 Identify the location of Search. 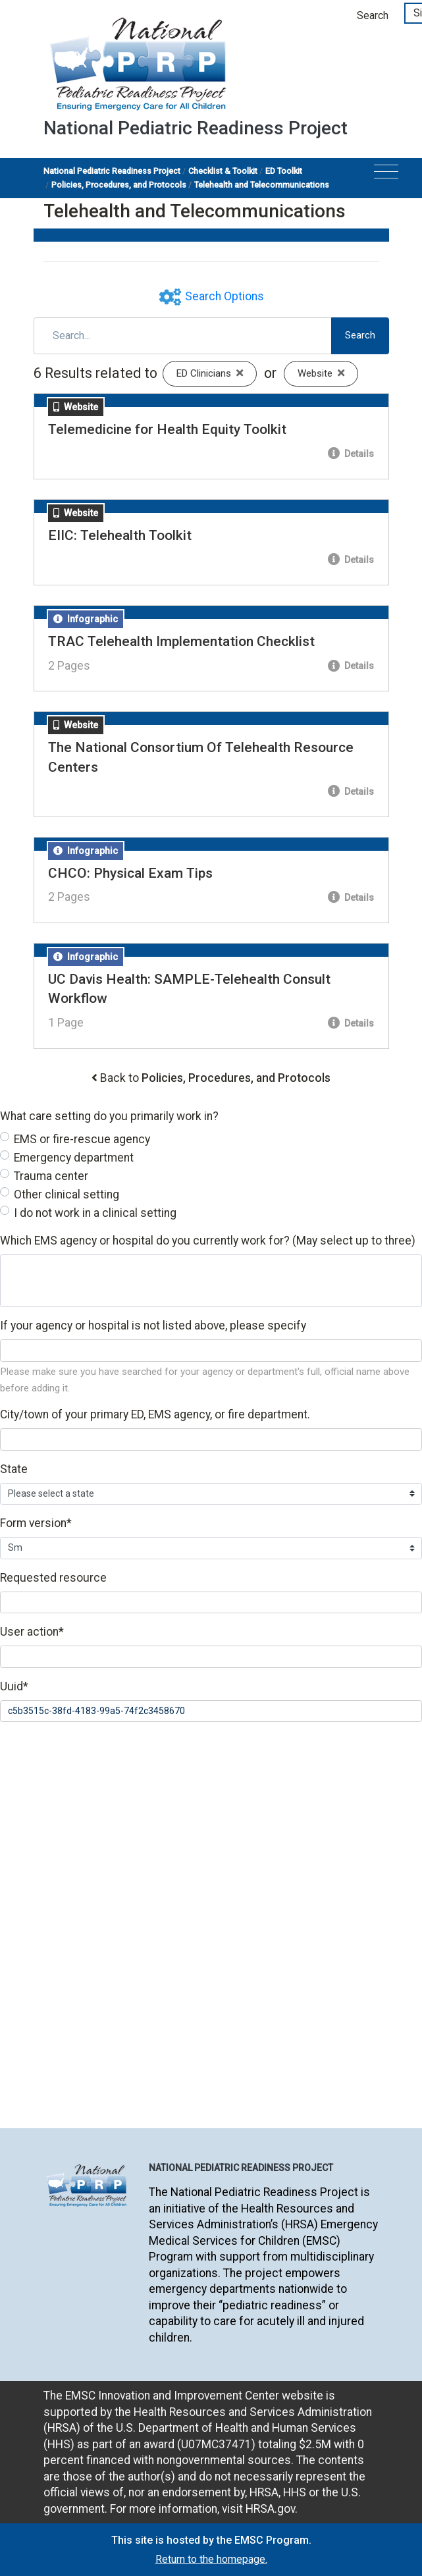
(372, 15).